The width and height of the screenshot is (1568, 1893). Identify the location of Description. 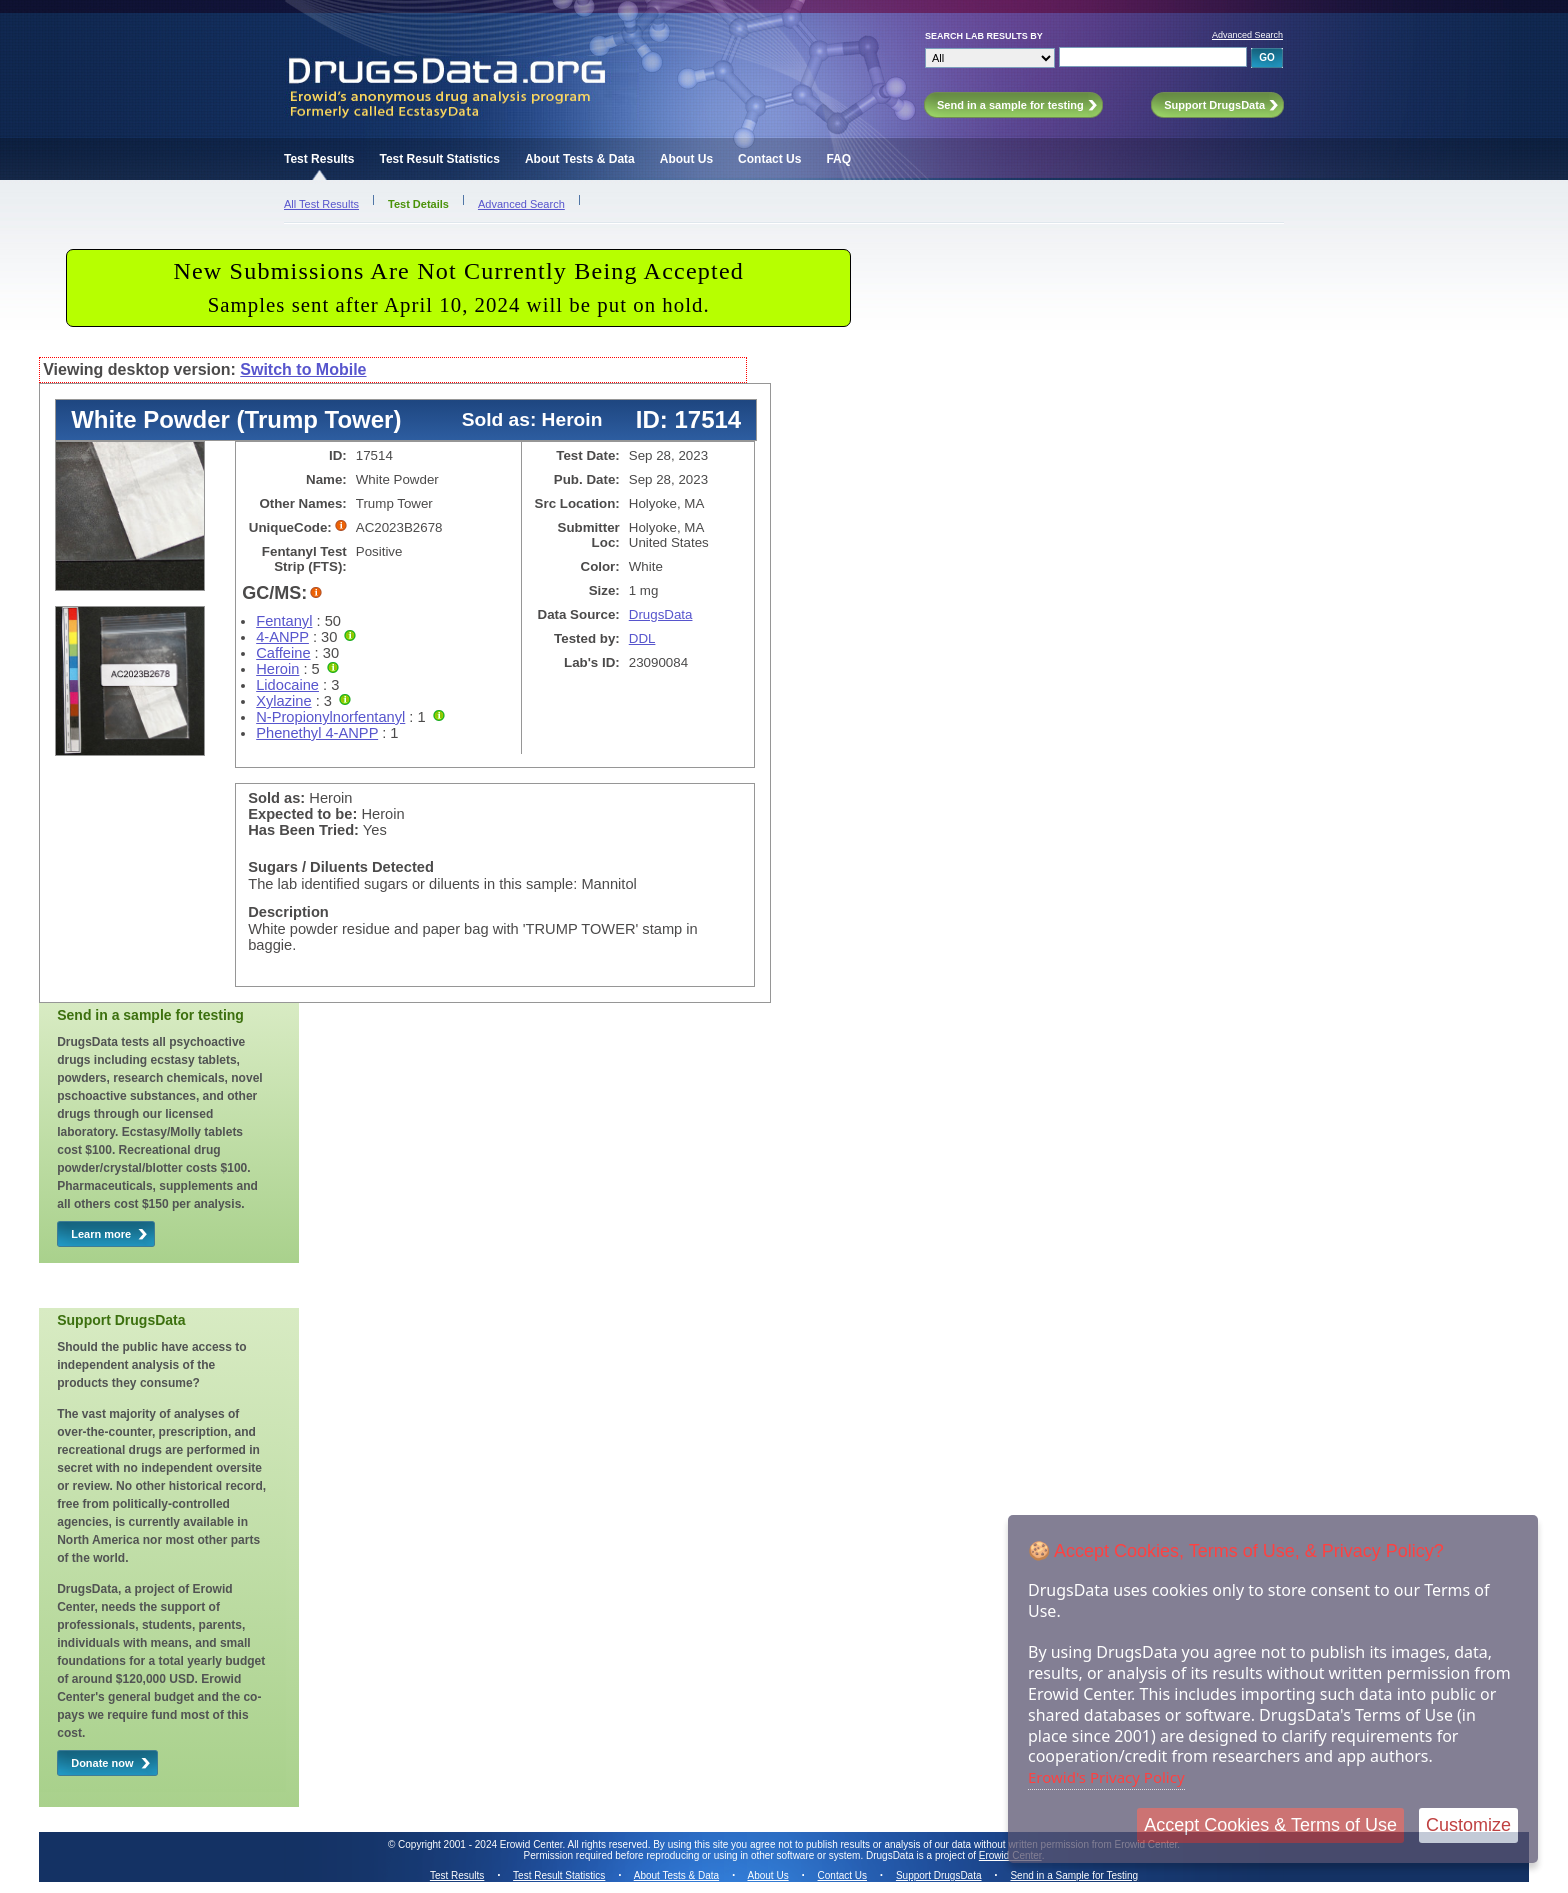
(288, 912).